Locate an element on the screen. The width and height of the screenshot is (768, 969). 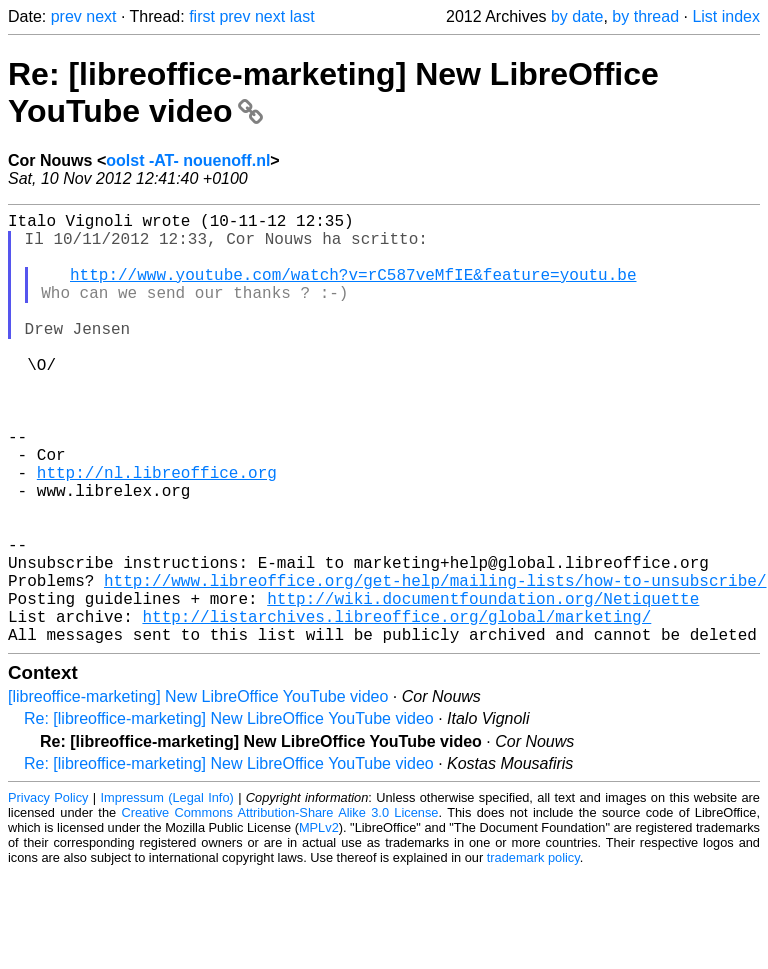
Impressum (Legal Info) is located at coordinates (167, 893).